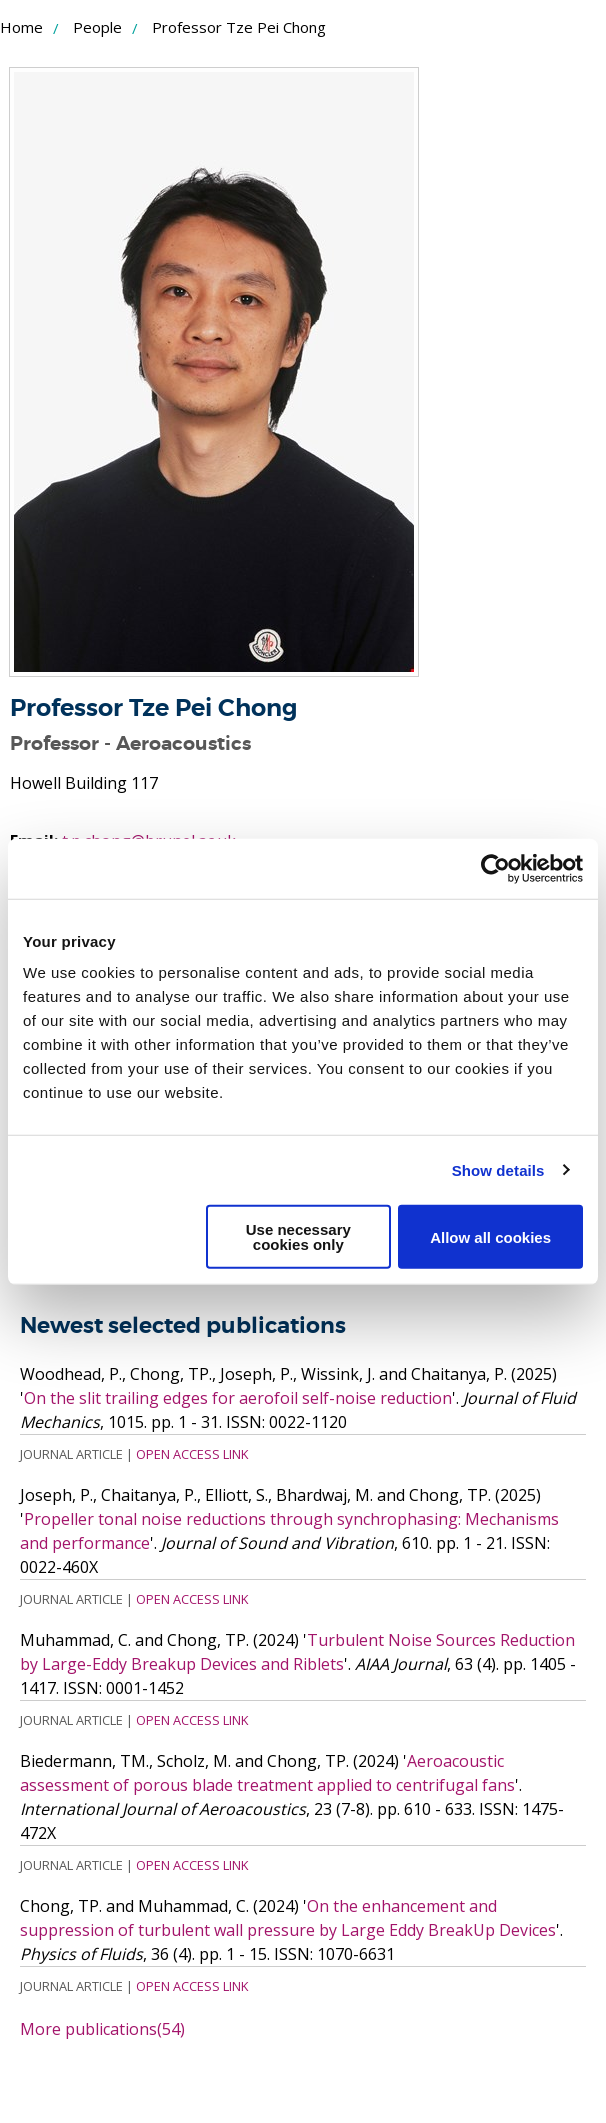 The height and width of the screenshot is (2123, 606). What do you see at coordinates (498, 1169) in the screenshot?
I see `Show details` at bounding box center [498, 1169].